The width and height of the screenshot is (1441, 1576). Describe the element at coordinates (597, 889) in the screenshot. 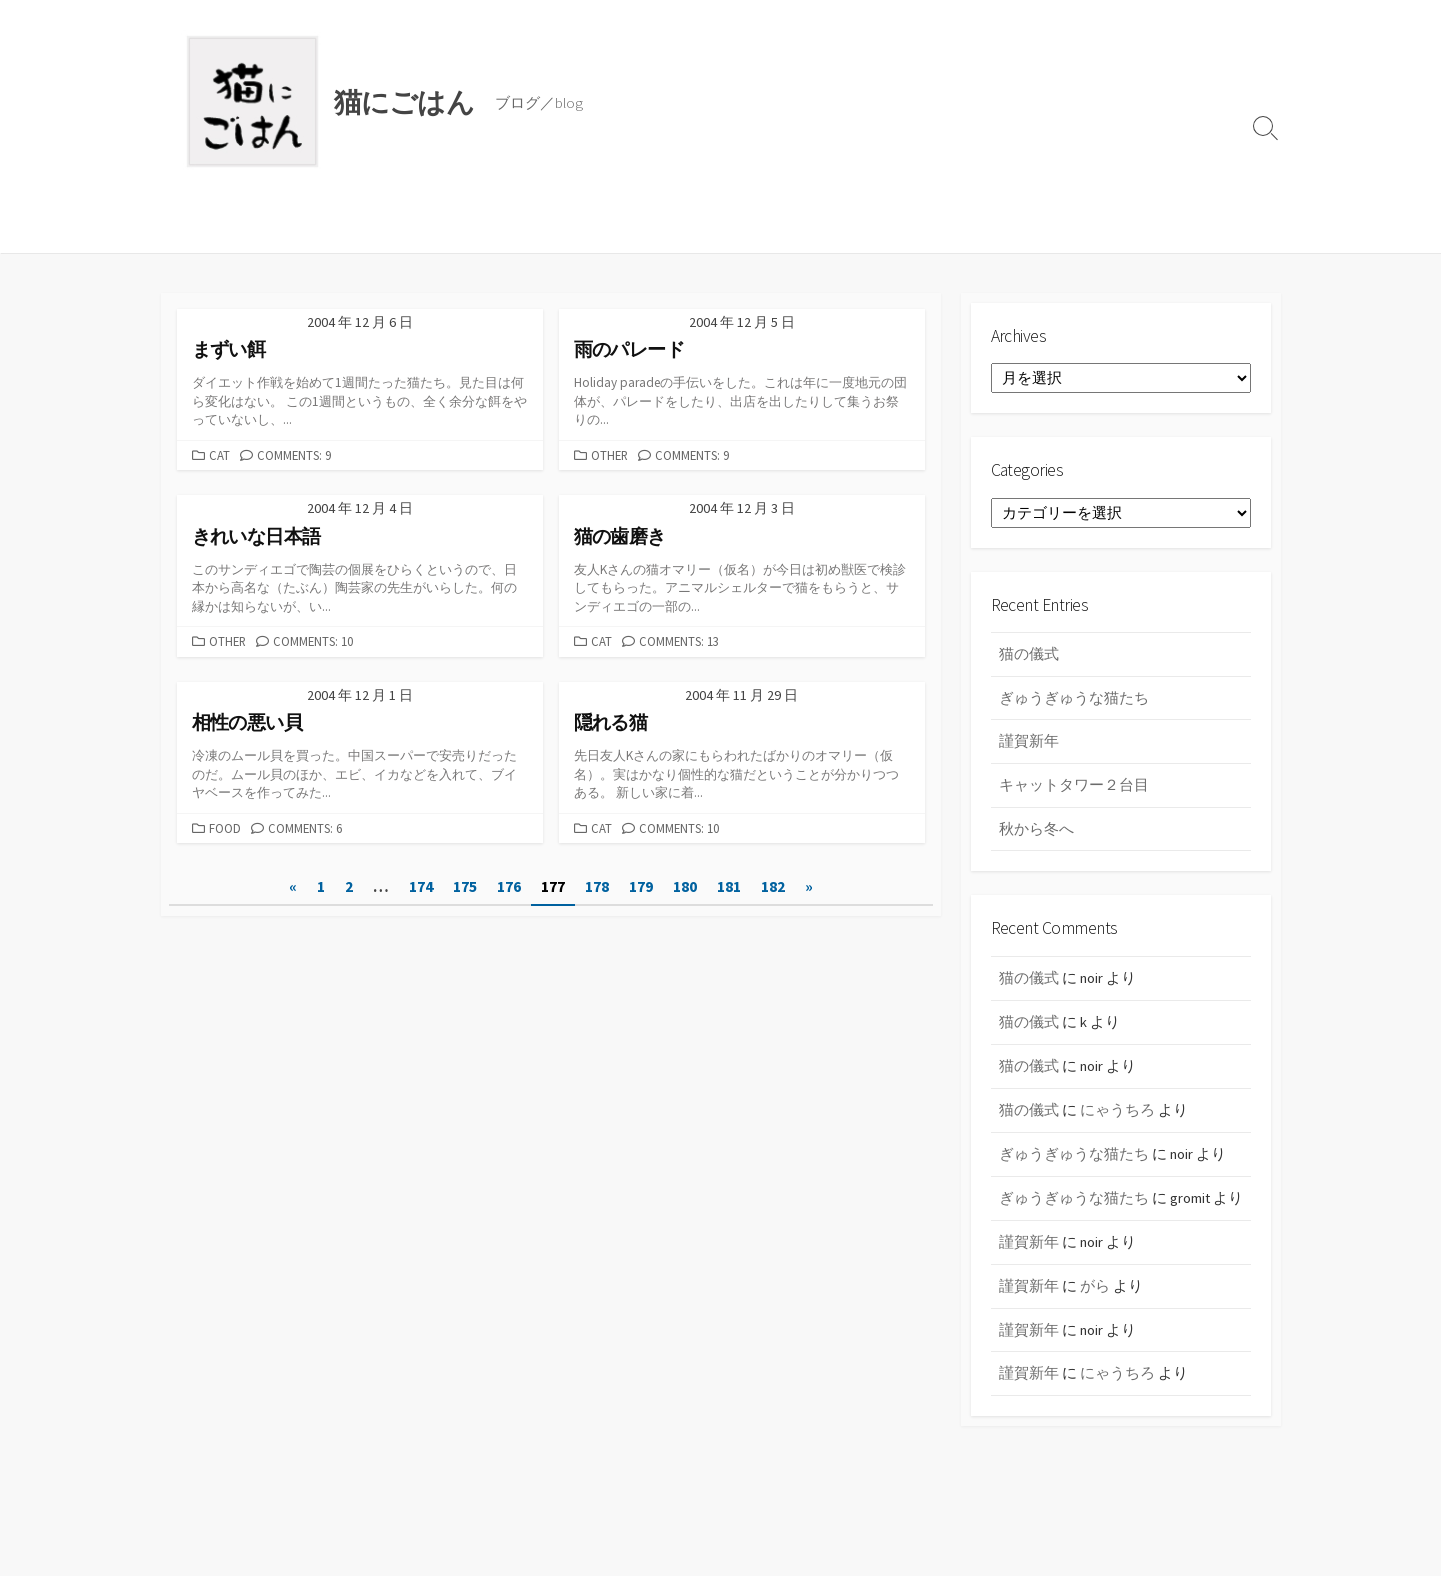

I see `178` at that location.